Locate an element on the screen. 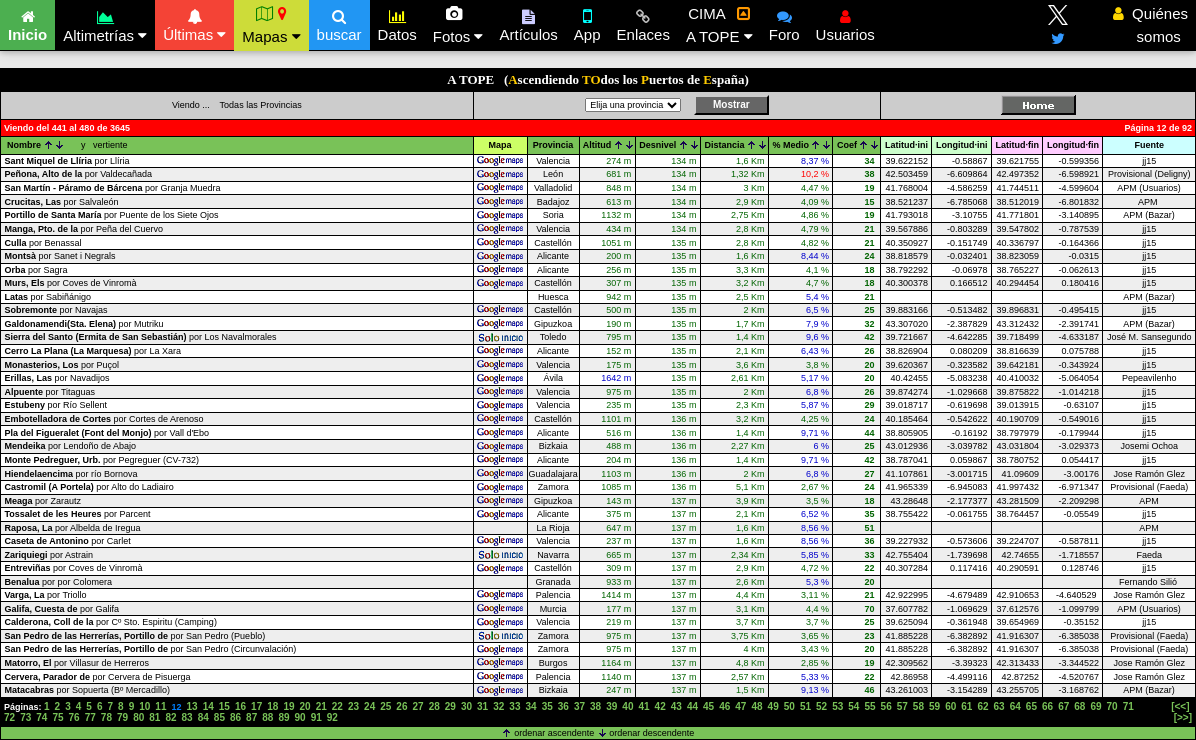 This screenshot has height=740, width=1196. 10 is located at coordinates (144, 706).